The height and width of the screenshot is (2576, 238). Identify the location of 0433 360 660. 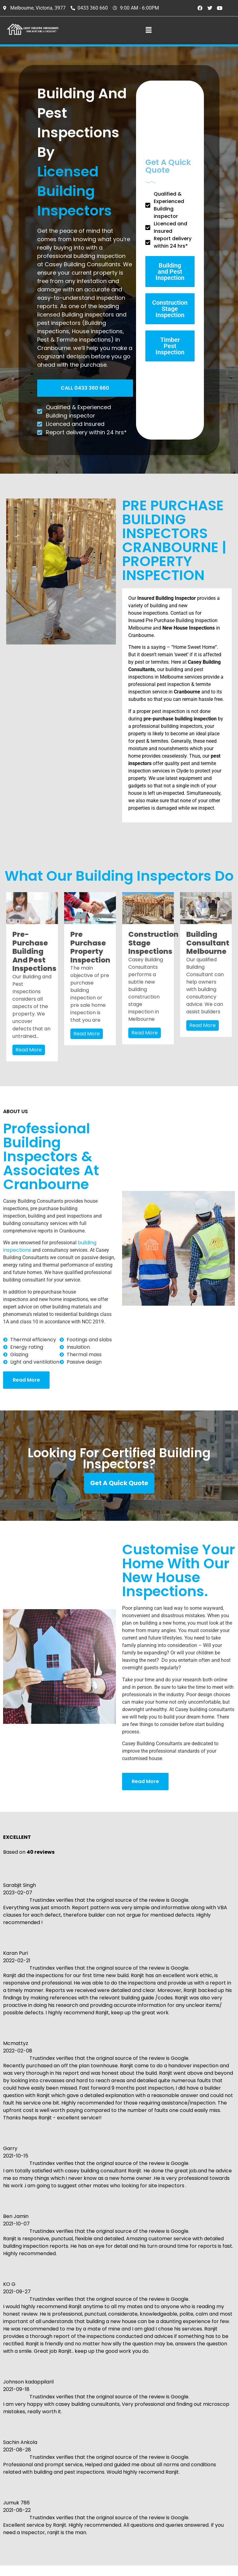
(122, 2416).